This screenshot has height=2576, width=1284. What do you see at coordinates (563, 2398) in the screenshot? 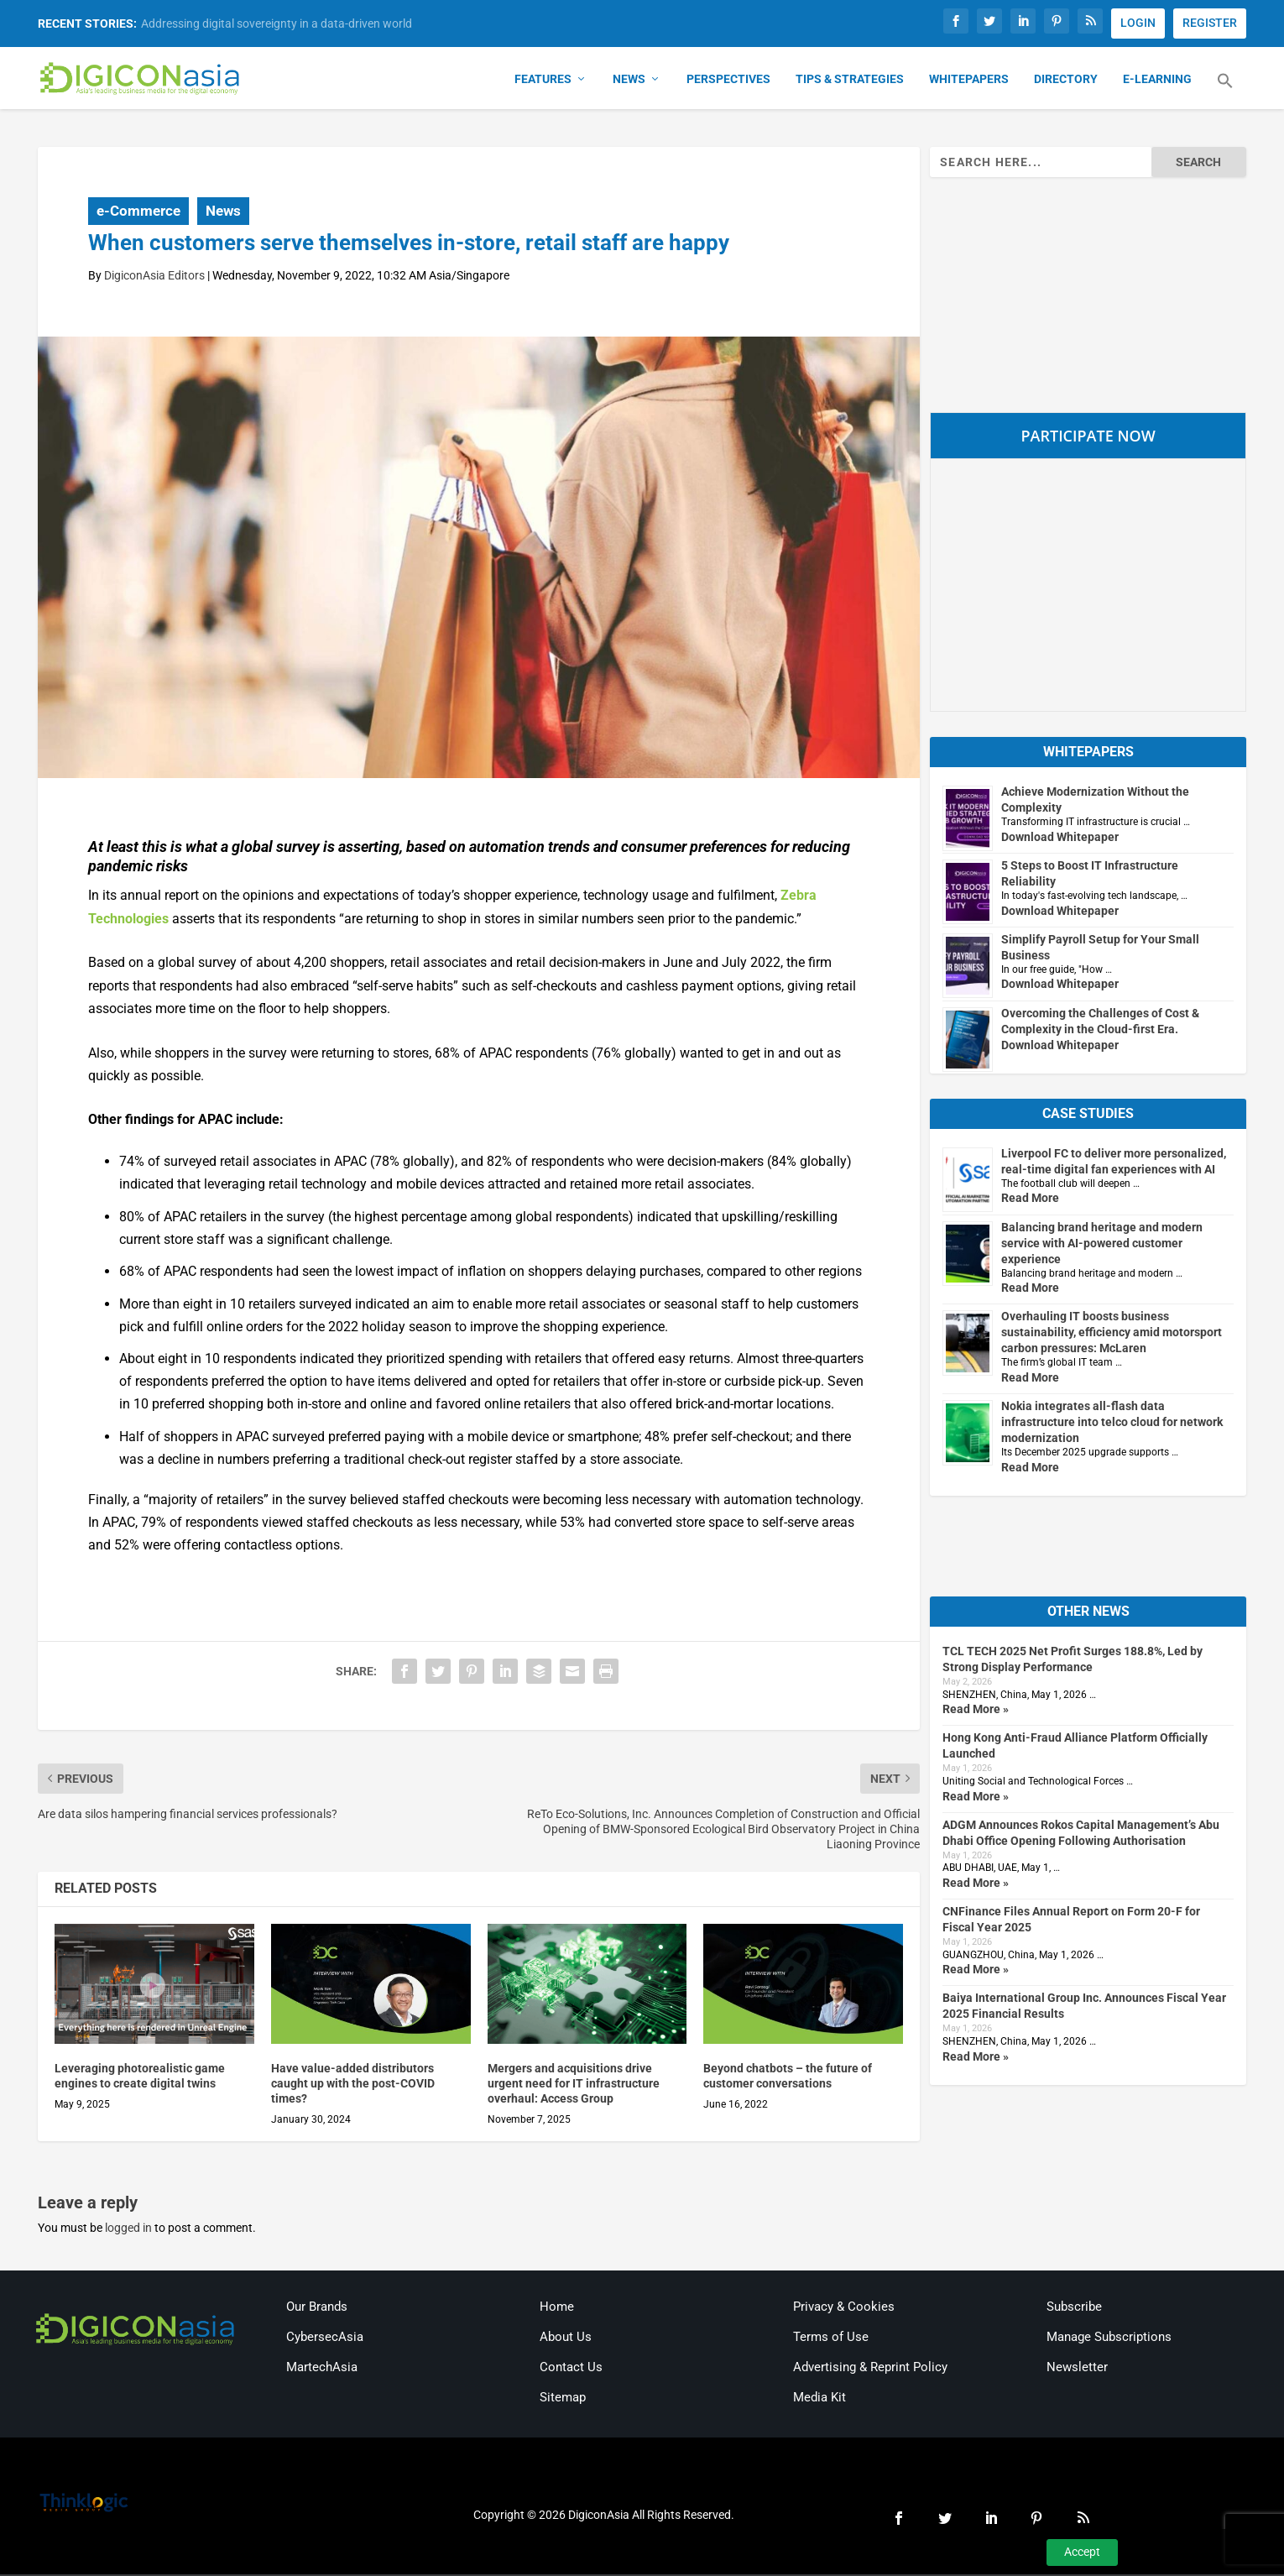
I see `Sitemap` at bounding box center [563, 2398].